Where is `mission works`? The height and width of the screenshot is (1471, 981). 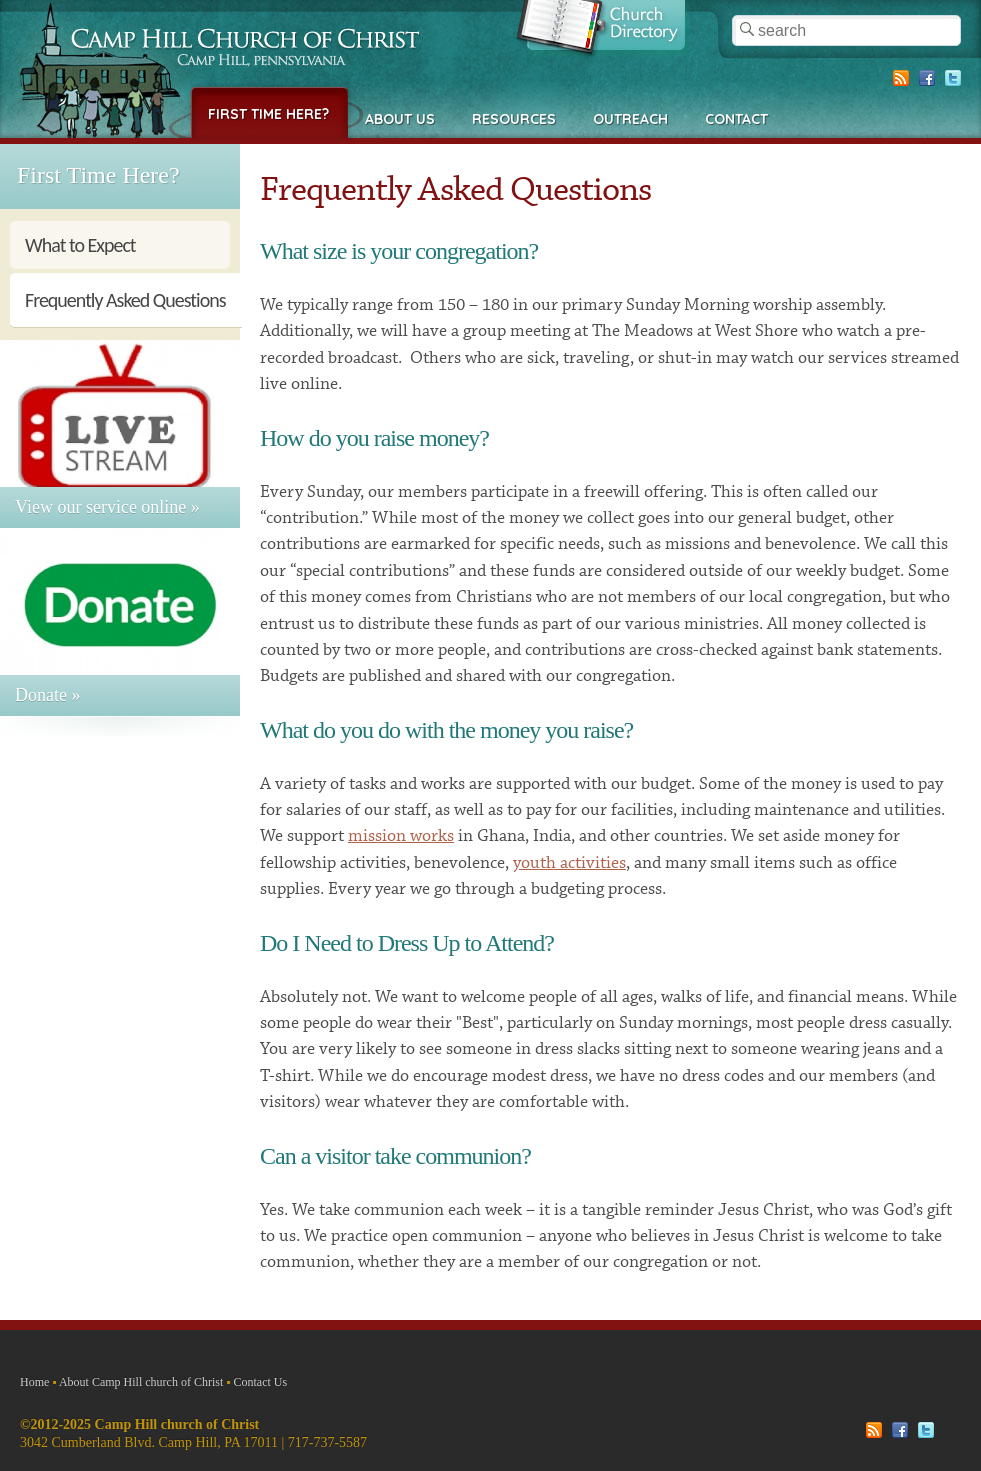 mission works is located at coordinates (401, 836).